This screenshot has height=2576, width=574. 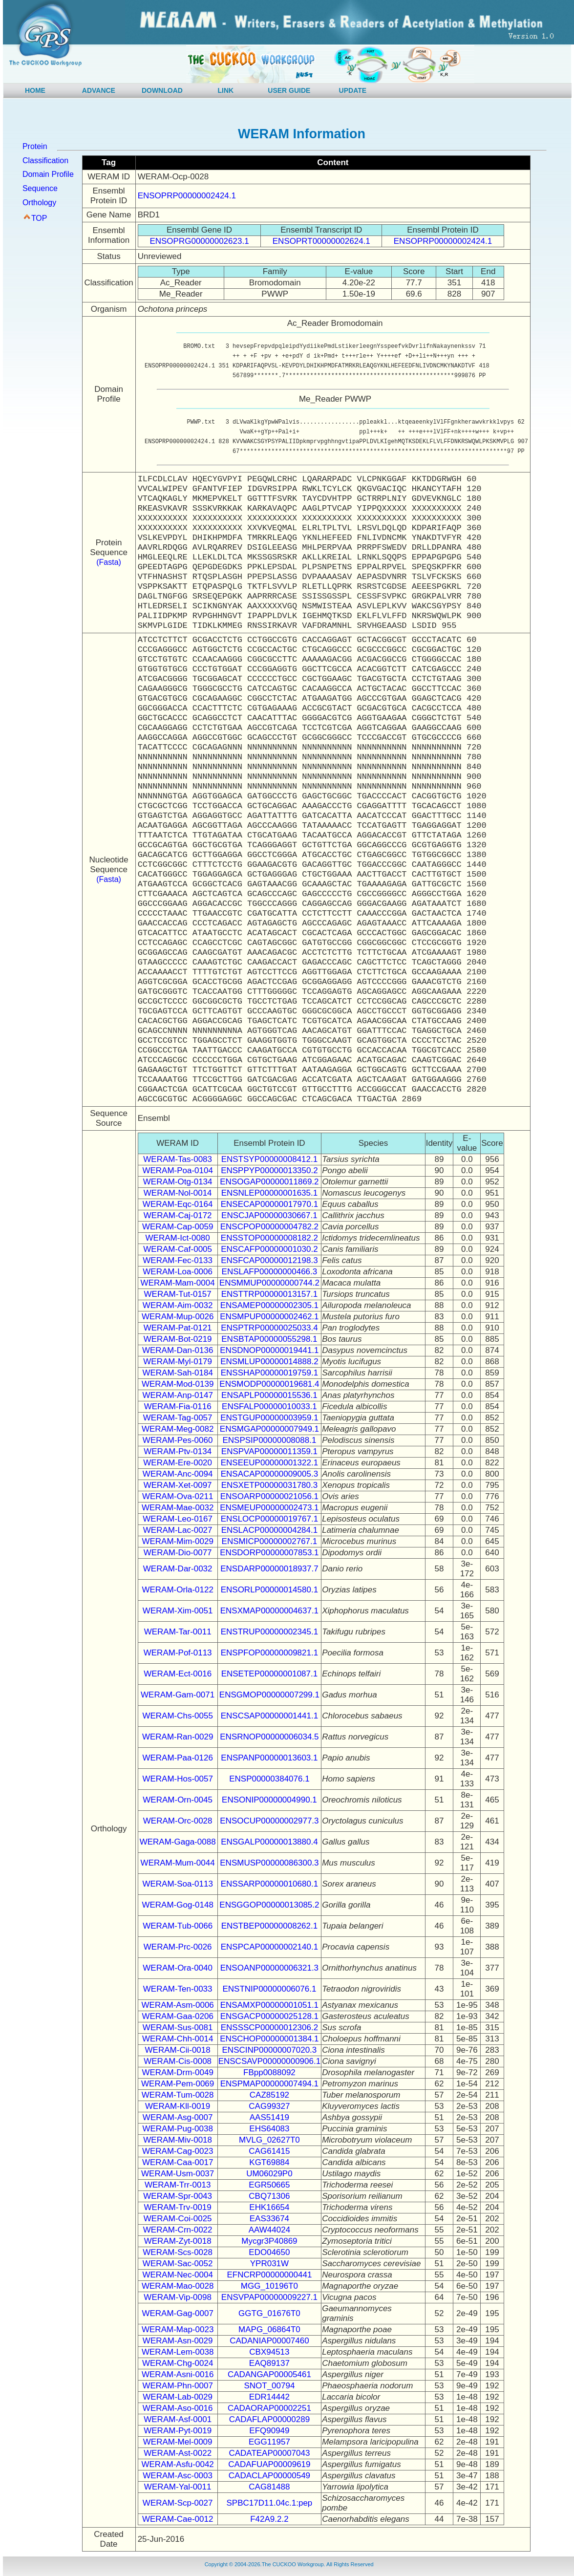 I want to click on WERAM-Mim-0029, so click(x=177, y=1541).